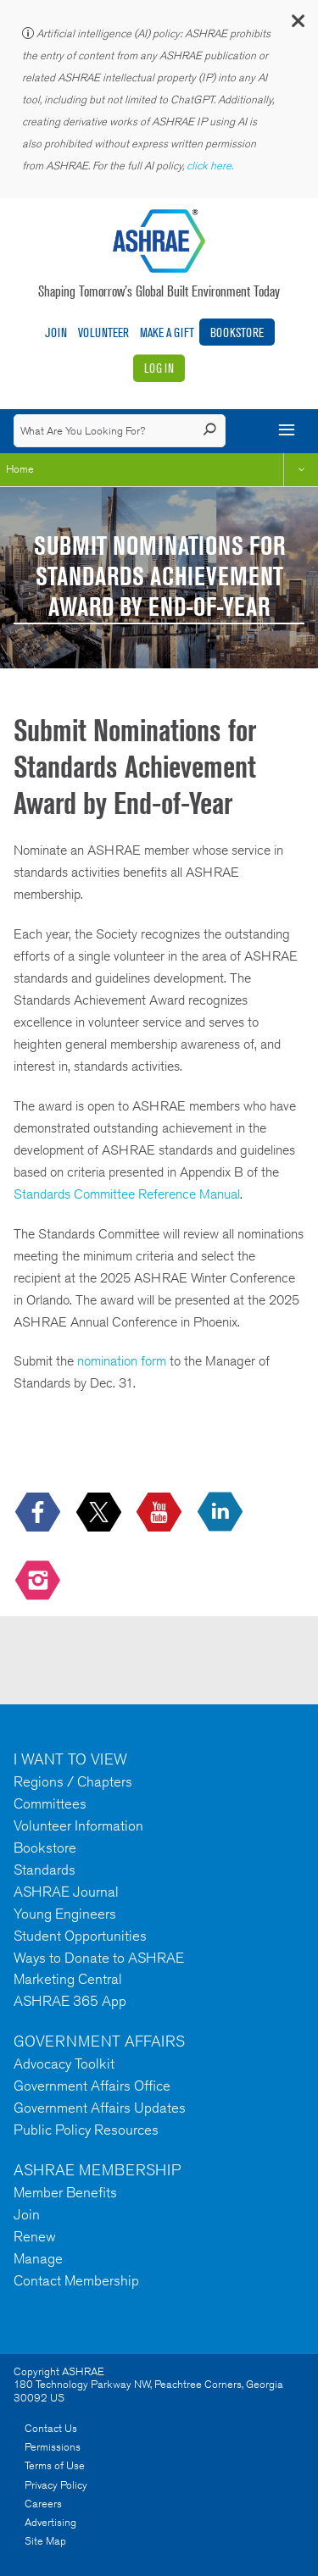 This screenshot has height=2576, width=318. I want to click on Make A Gift, so click(167, 332).